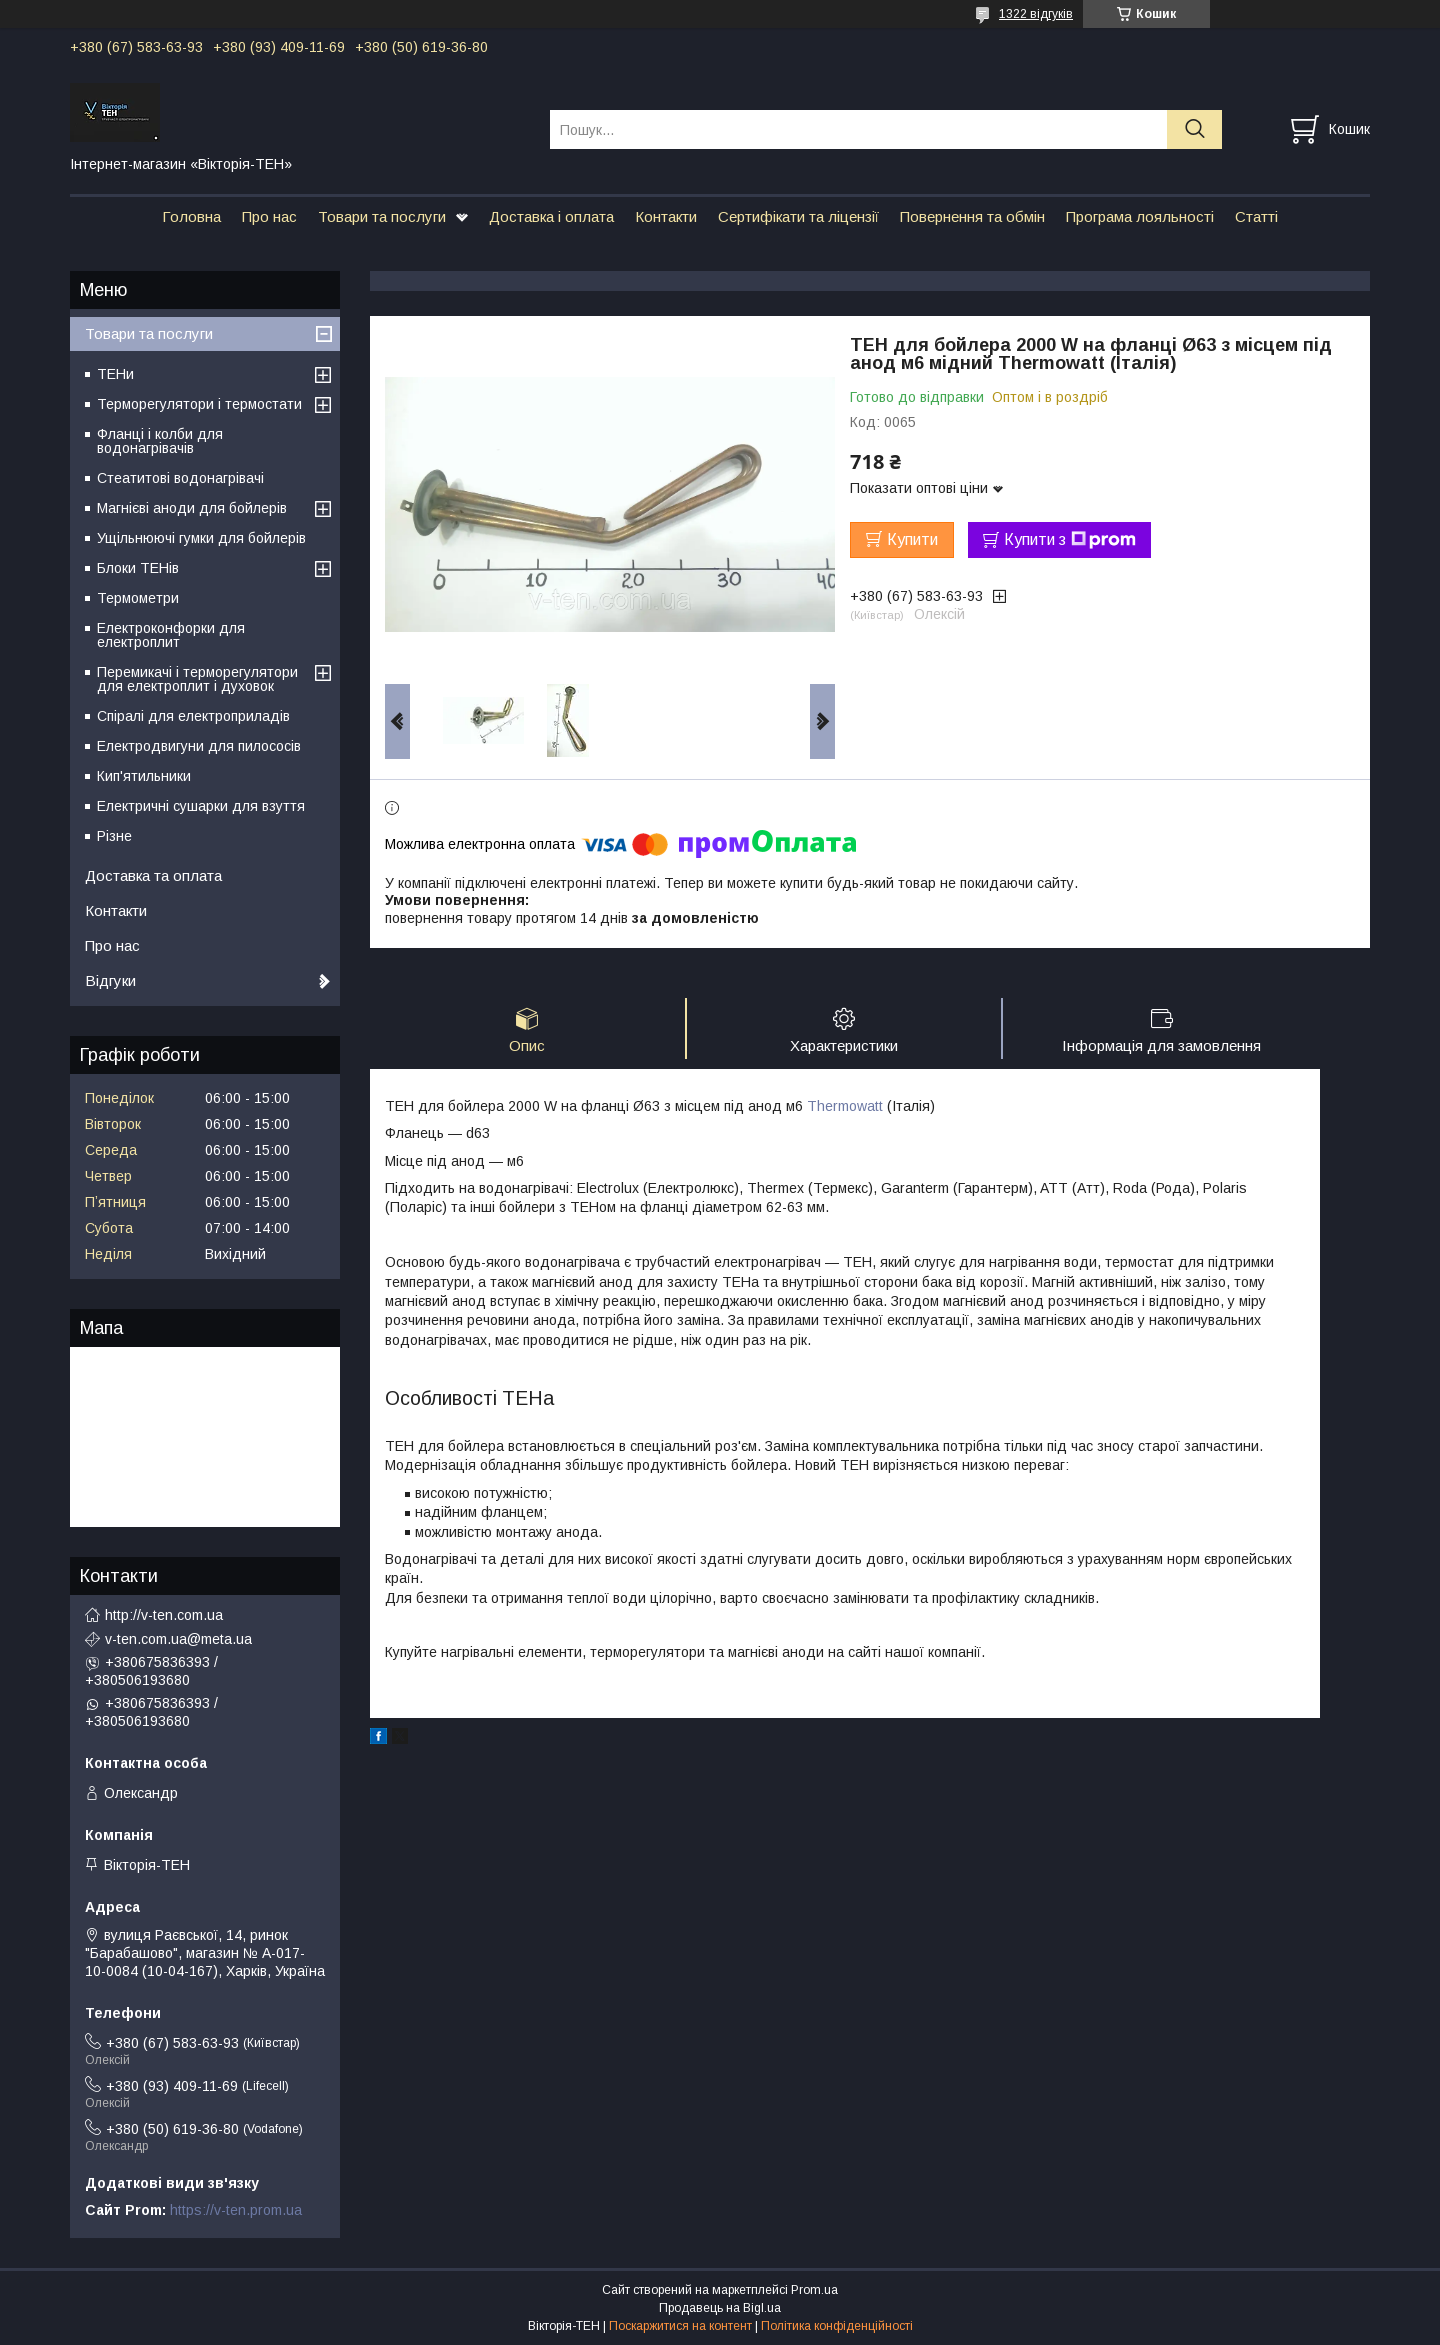 This screenshot has height=2345, width=1440. What do you see at coordinates (912, 539) in the screenshot?
I see `Купити` at bounding box center [912, 539].